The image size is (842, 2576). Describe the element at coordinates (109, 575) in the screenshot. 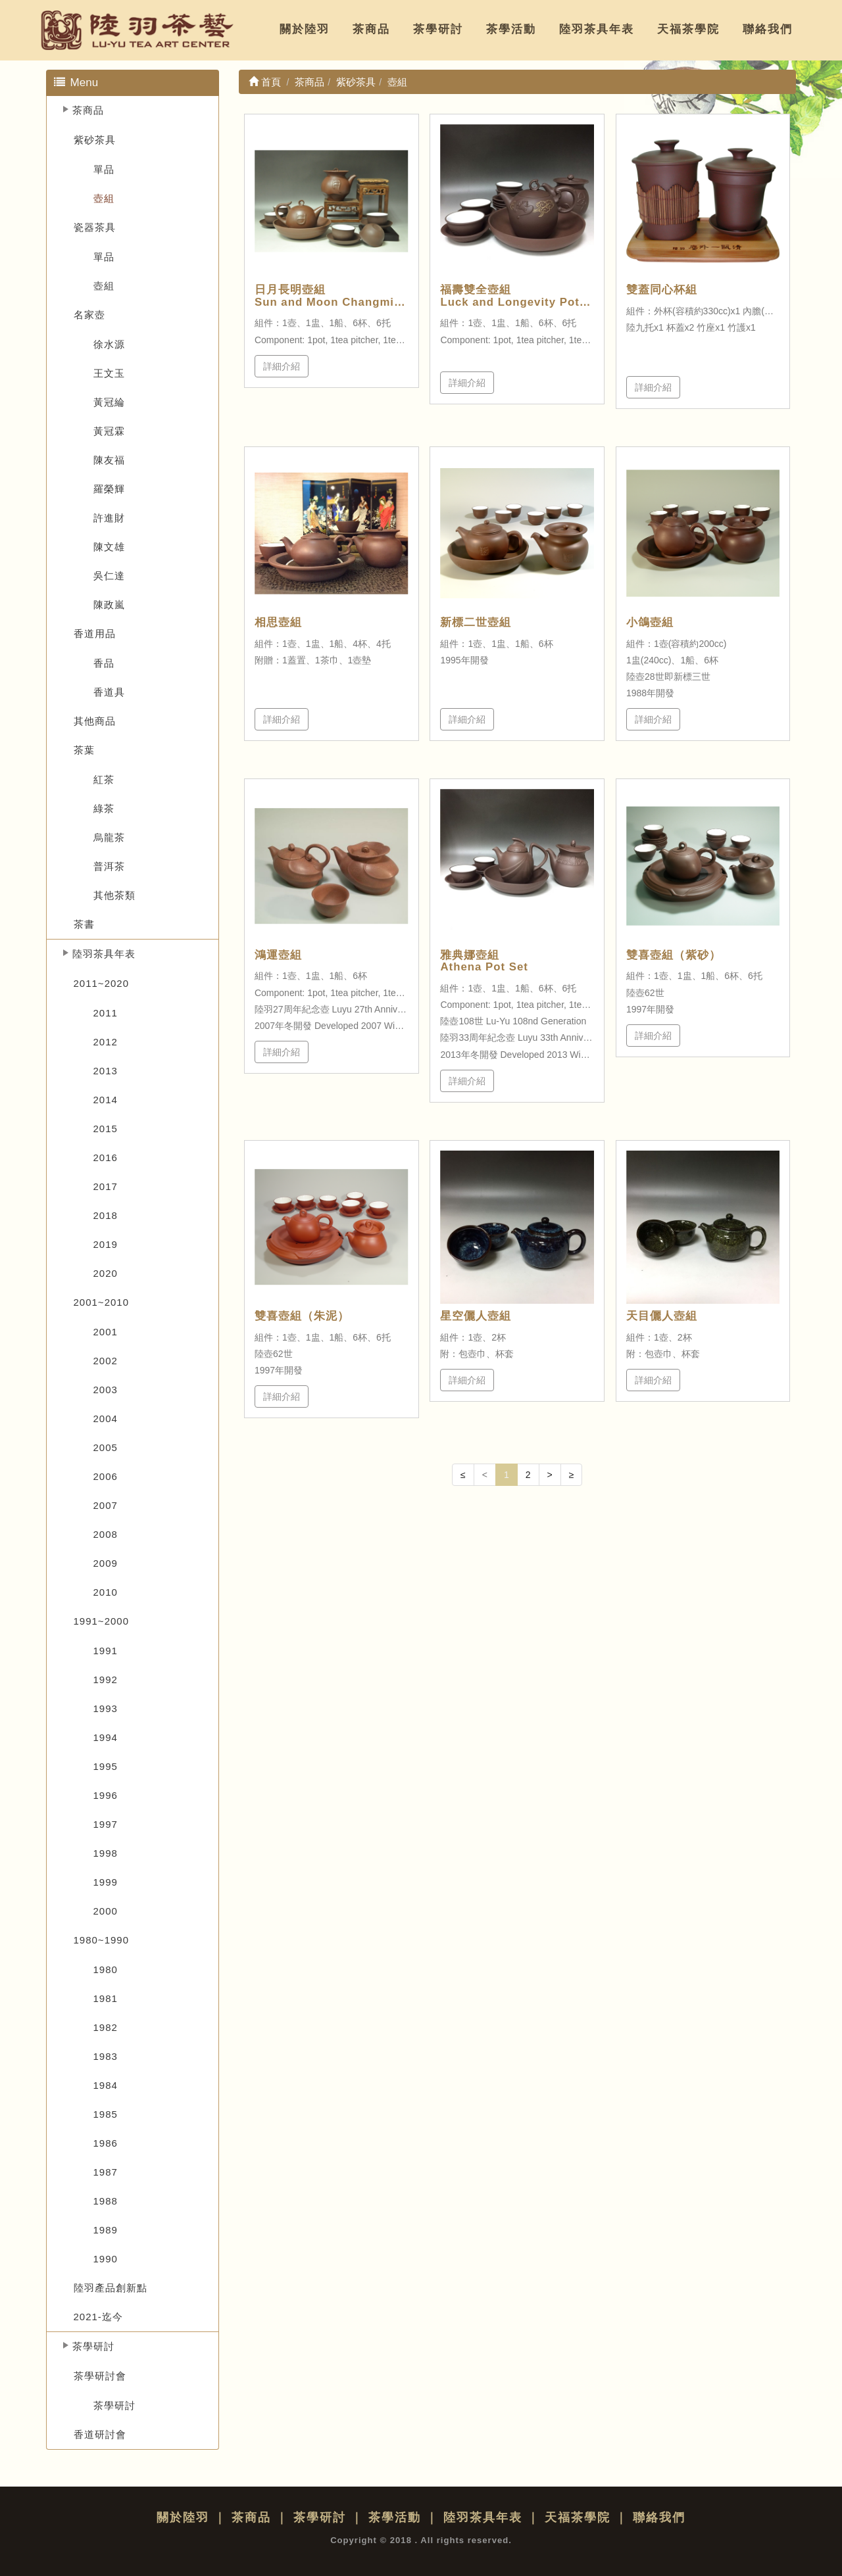

I see `吳仁達` at that location.